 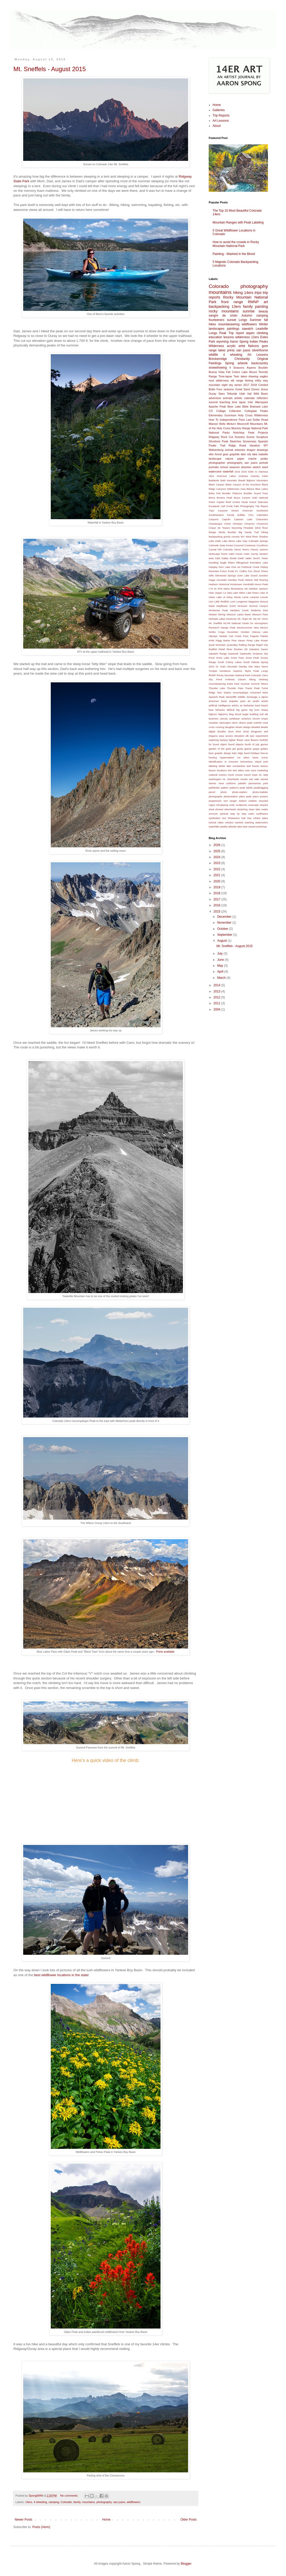 What do you see at coordinates (240, 436) in the screenshot?
I see `Scenery` at bounding box center [240, 436].